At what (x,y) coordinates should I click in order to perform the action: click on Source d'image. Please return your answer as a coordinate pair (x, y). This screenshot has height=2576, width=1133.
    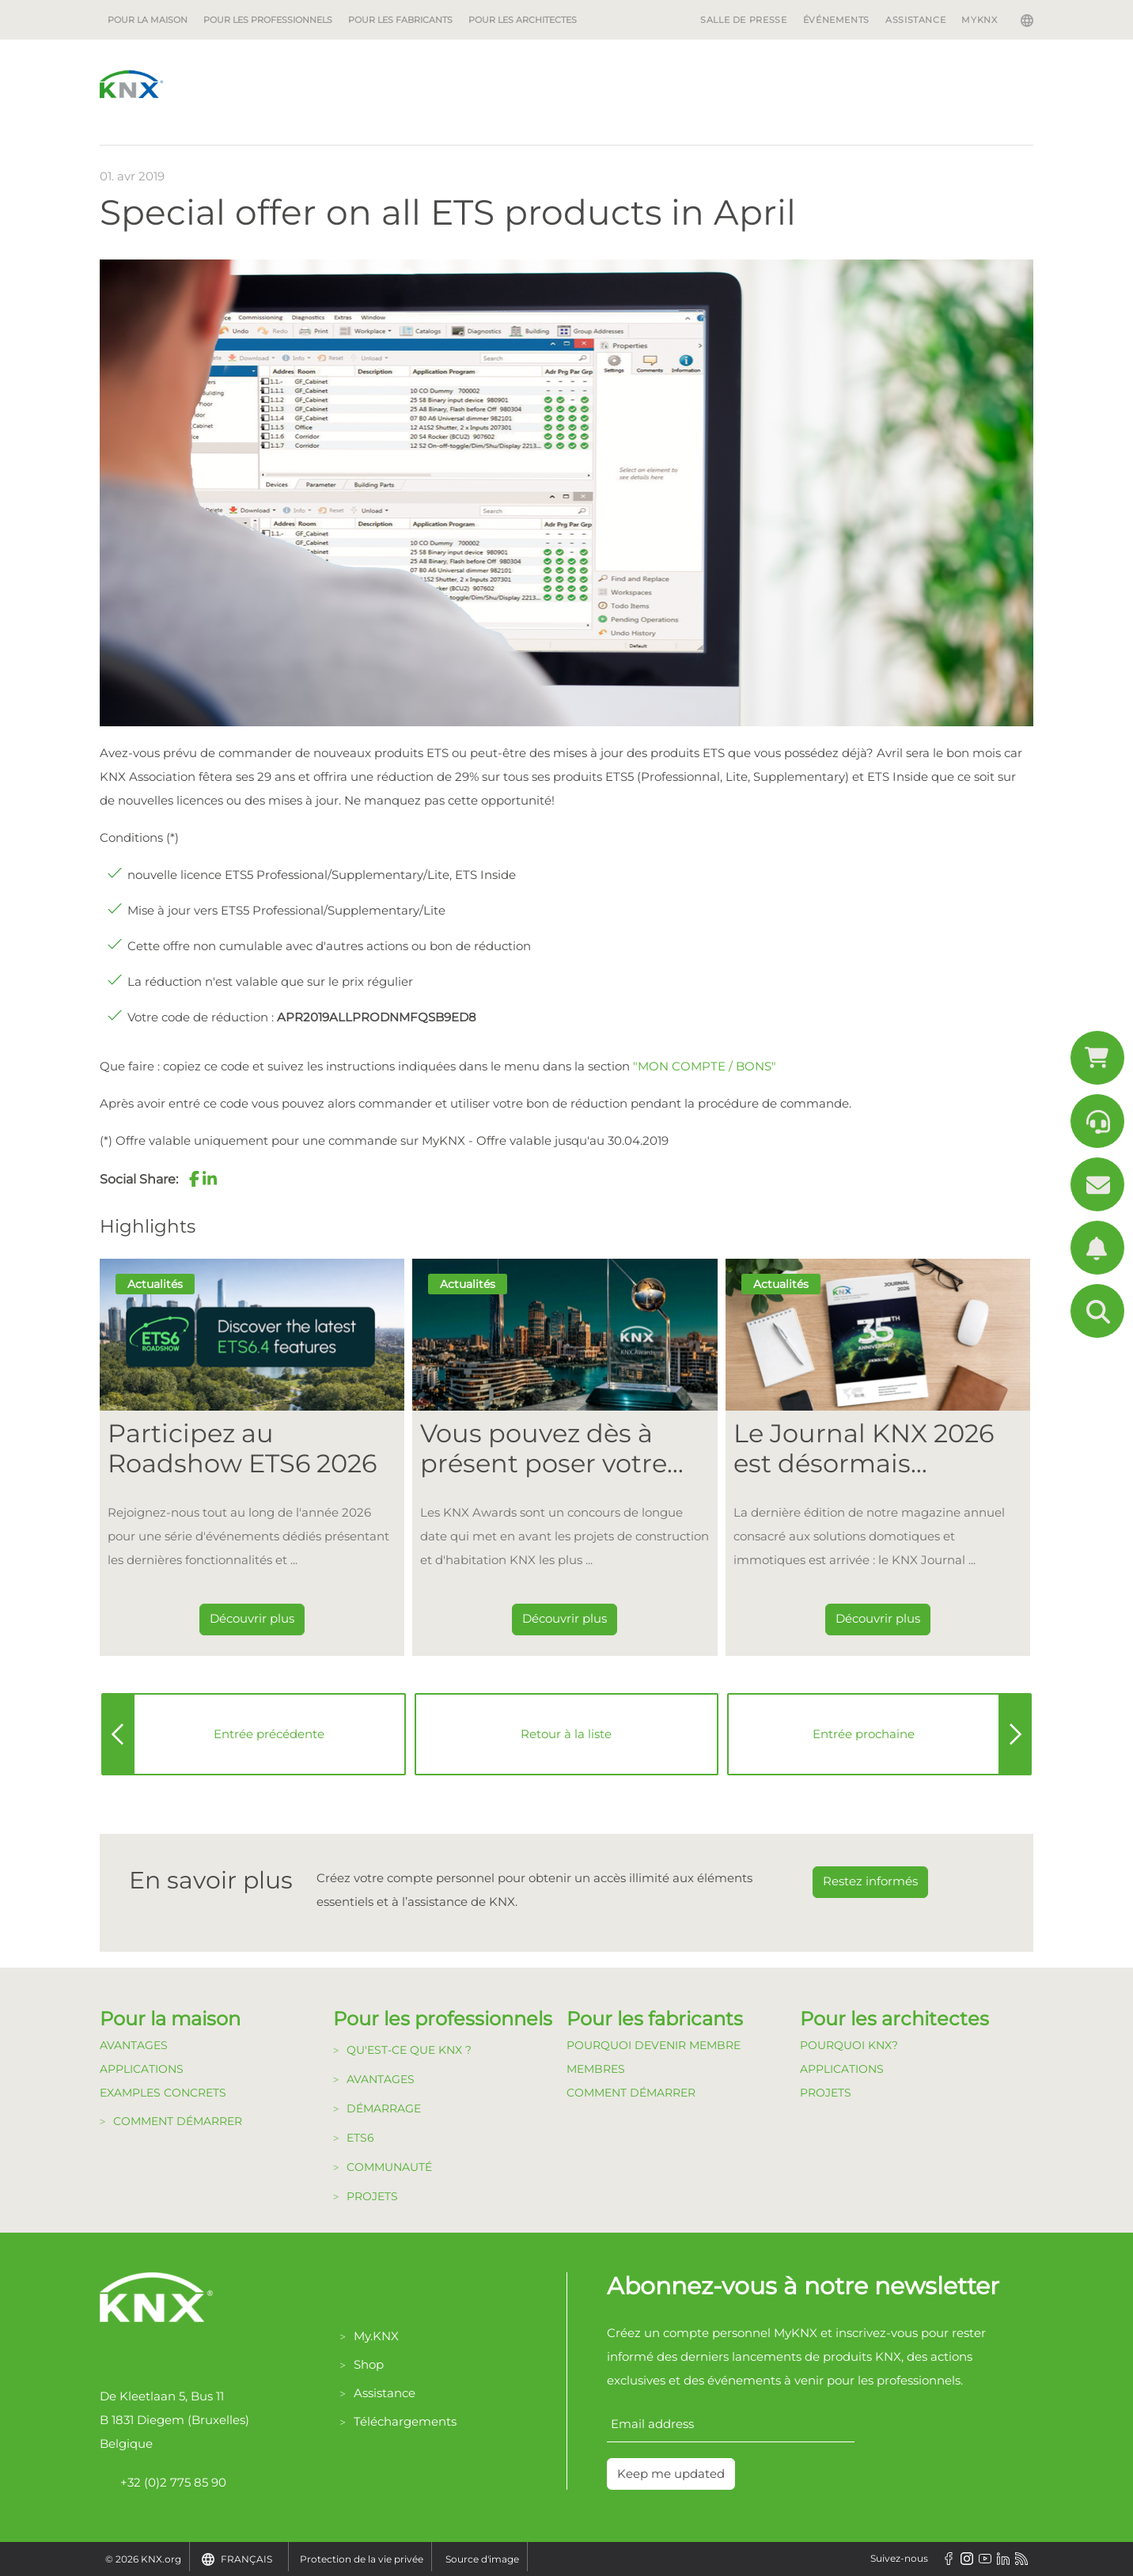
    Looking at the image, I should click on (482, 2559).